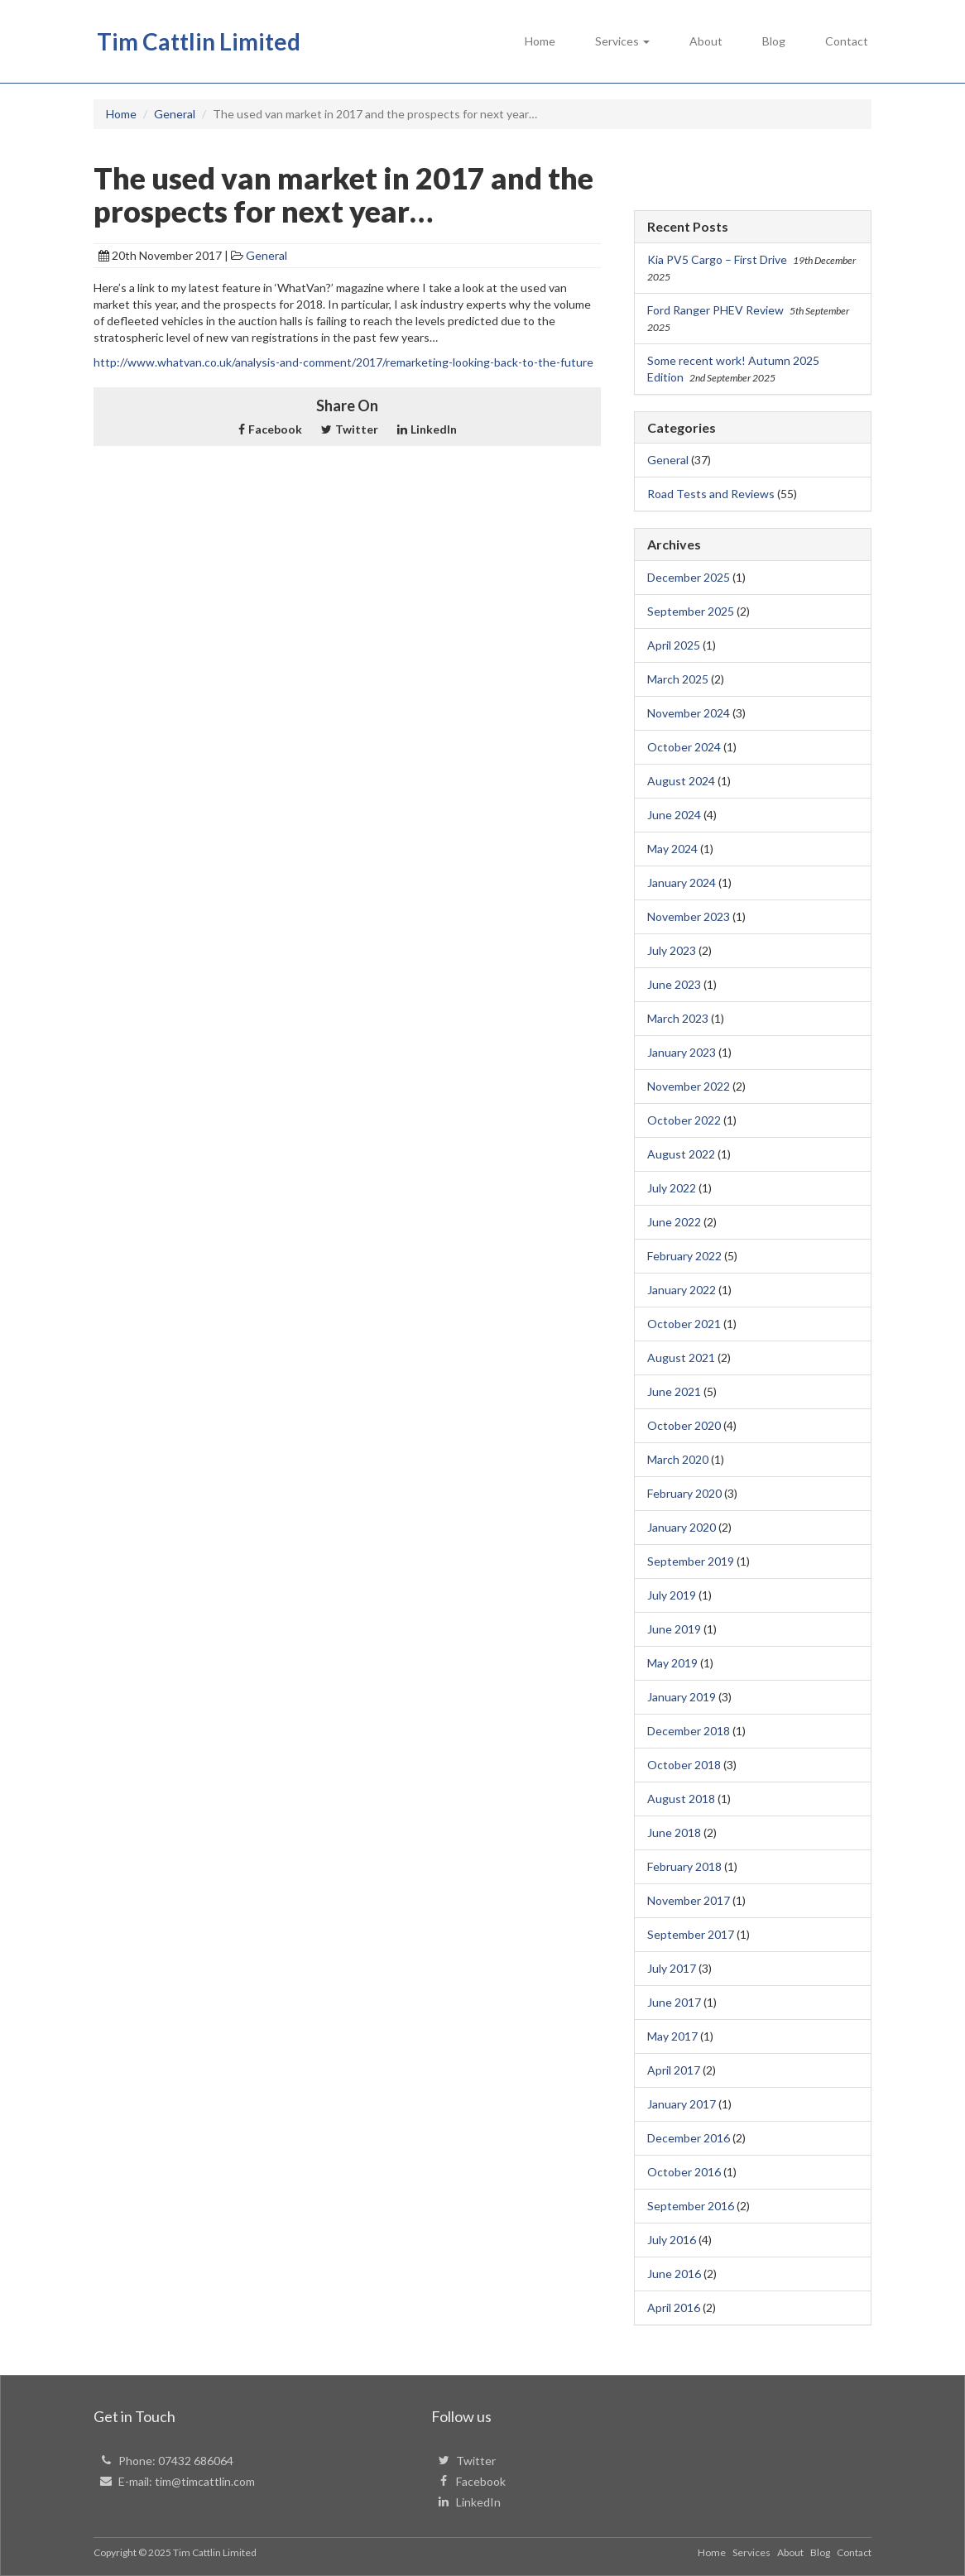  Describe the element at coordinates (684, 1324) in the screenshot. I see `October 2021` at that location.